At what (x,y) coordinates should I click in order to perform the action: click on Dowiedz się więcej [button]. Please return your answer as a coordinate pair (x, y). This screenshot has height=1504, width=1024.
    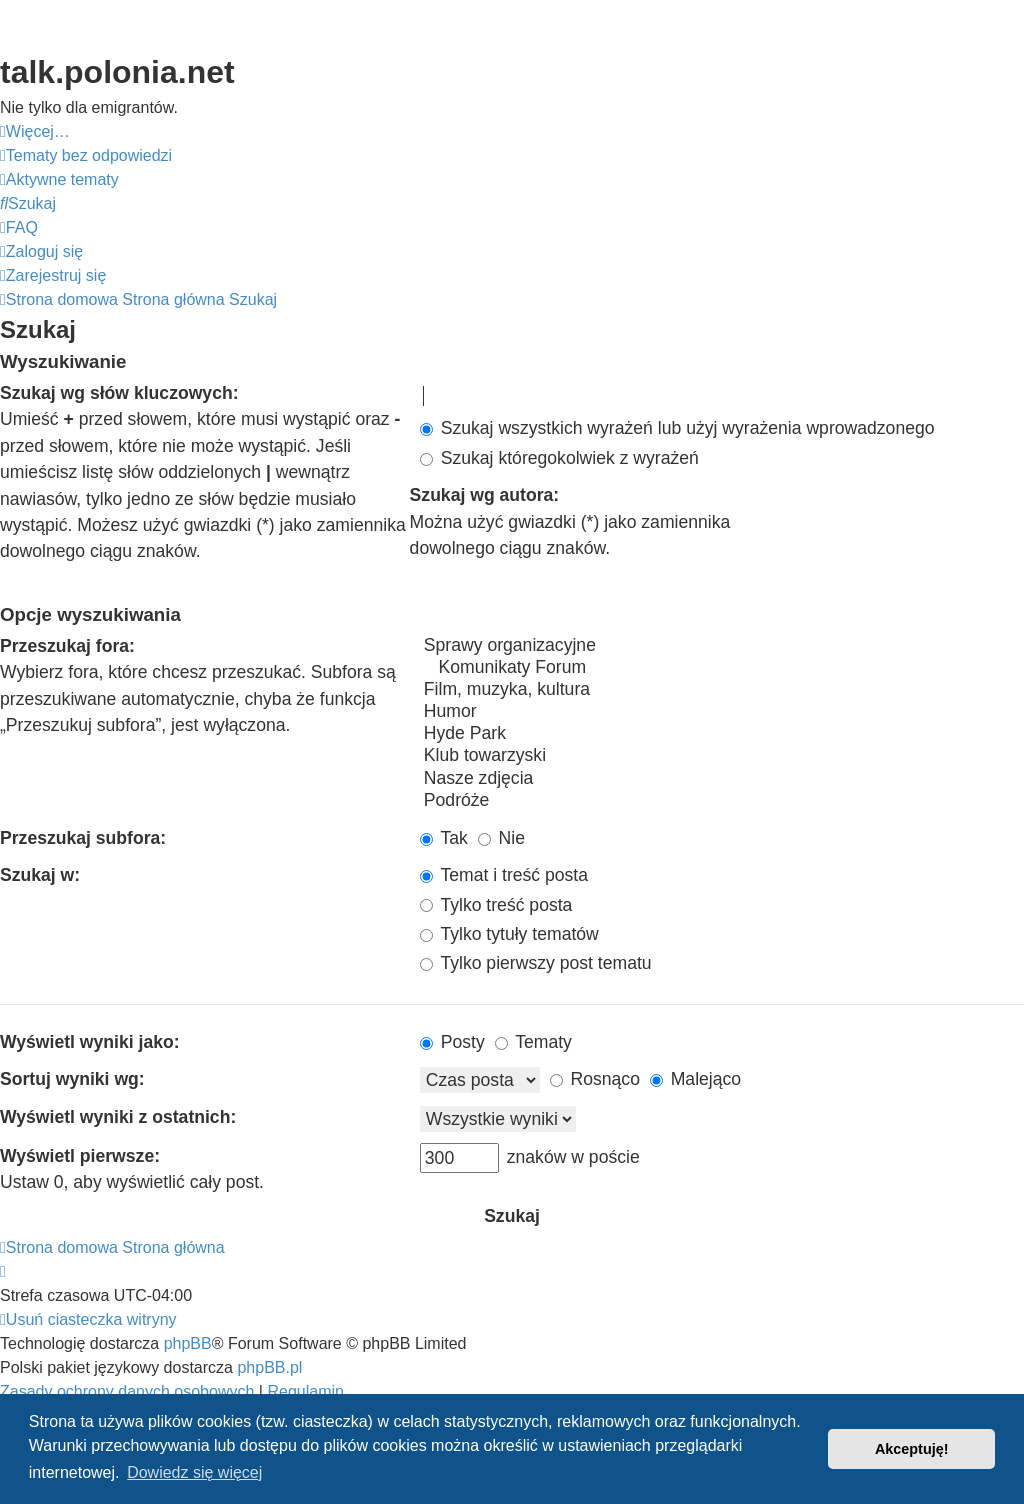
    Looking at the image, I should click on (194, 1472).